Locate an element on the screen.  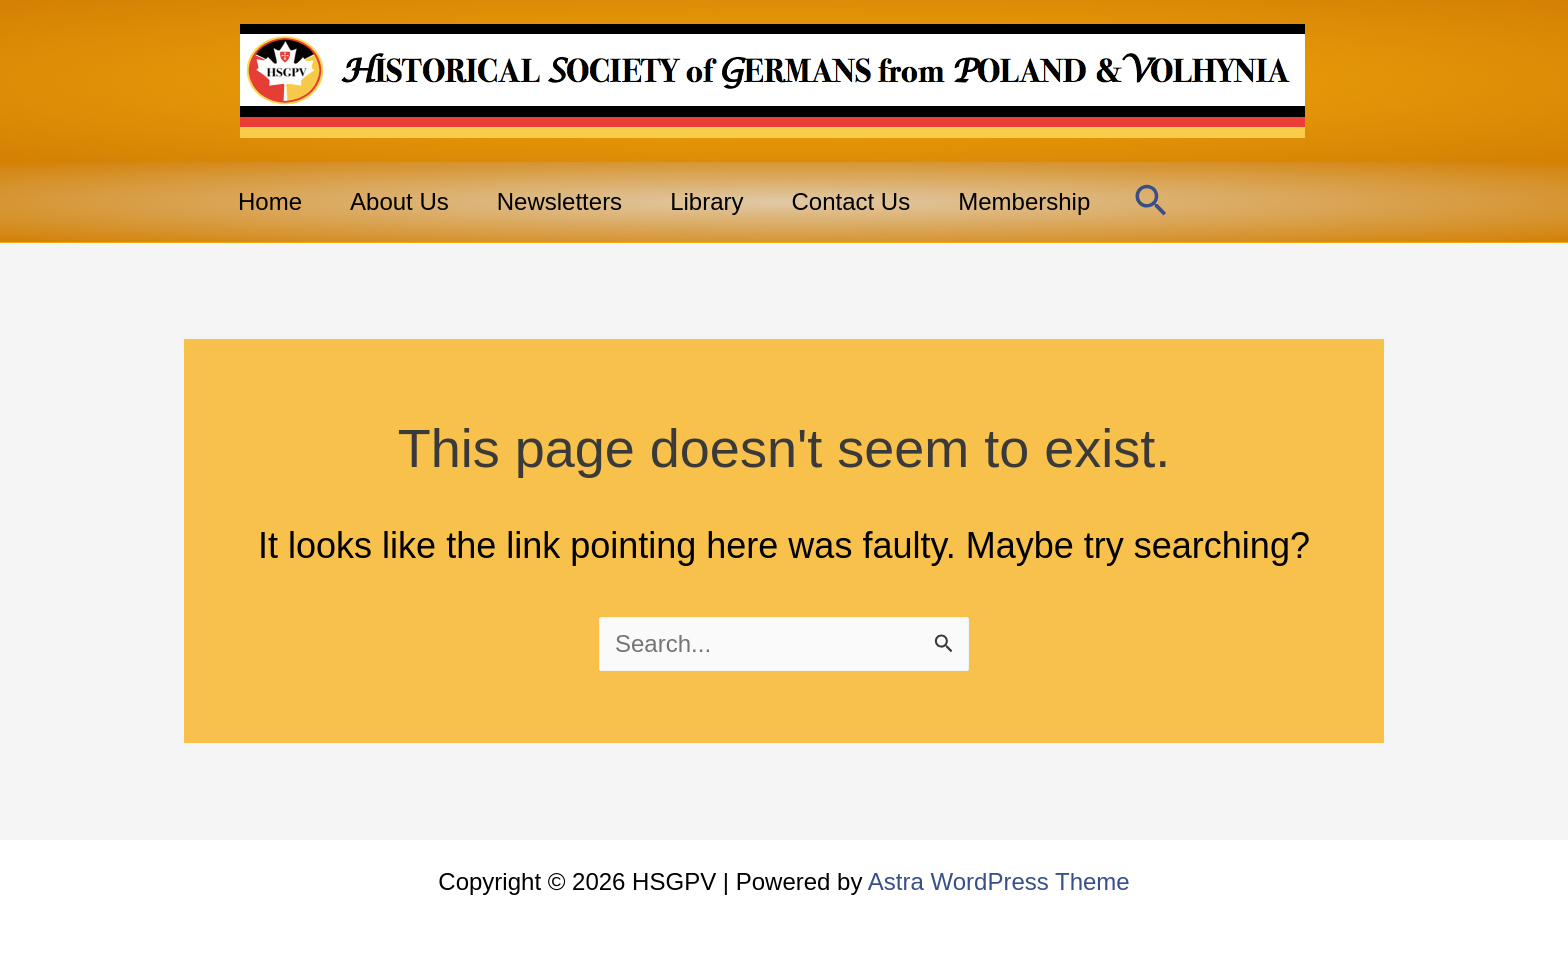
Astra WordPress Theme is located at coordinates (999, 881).